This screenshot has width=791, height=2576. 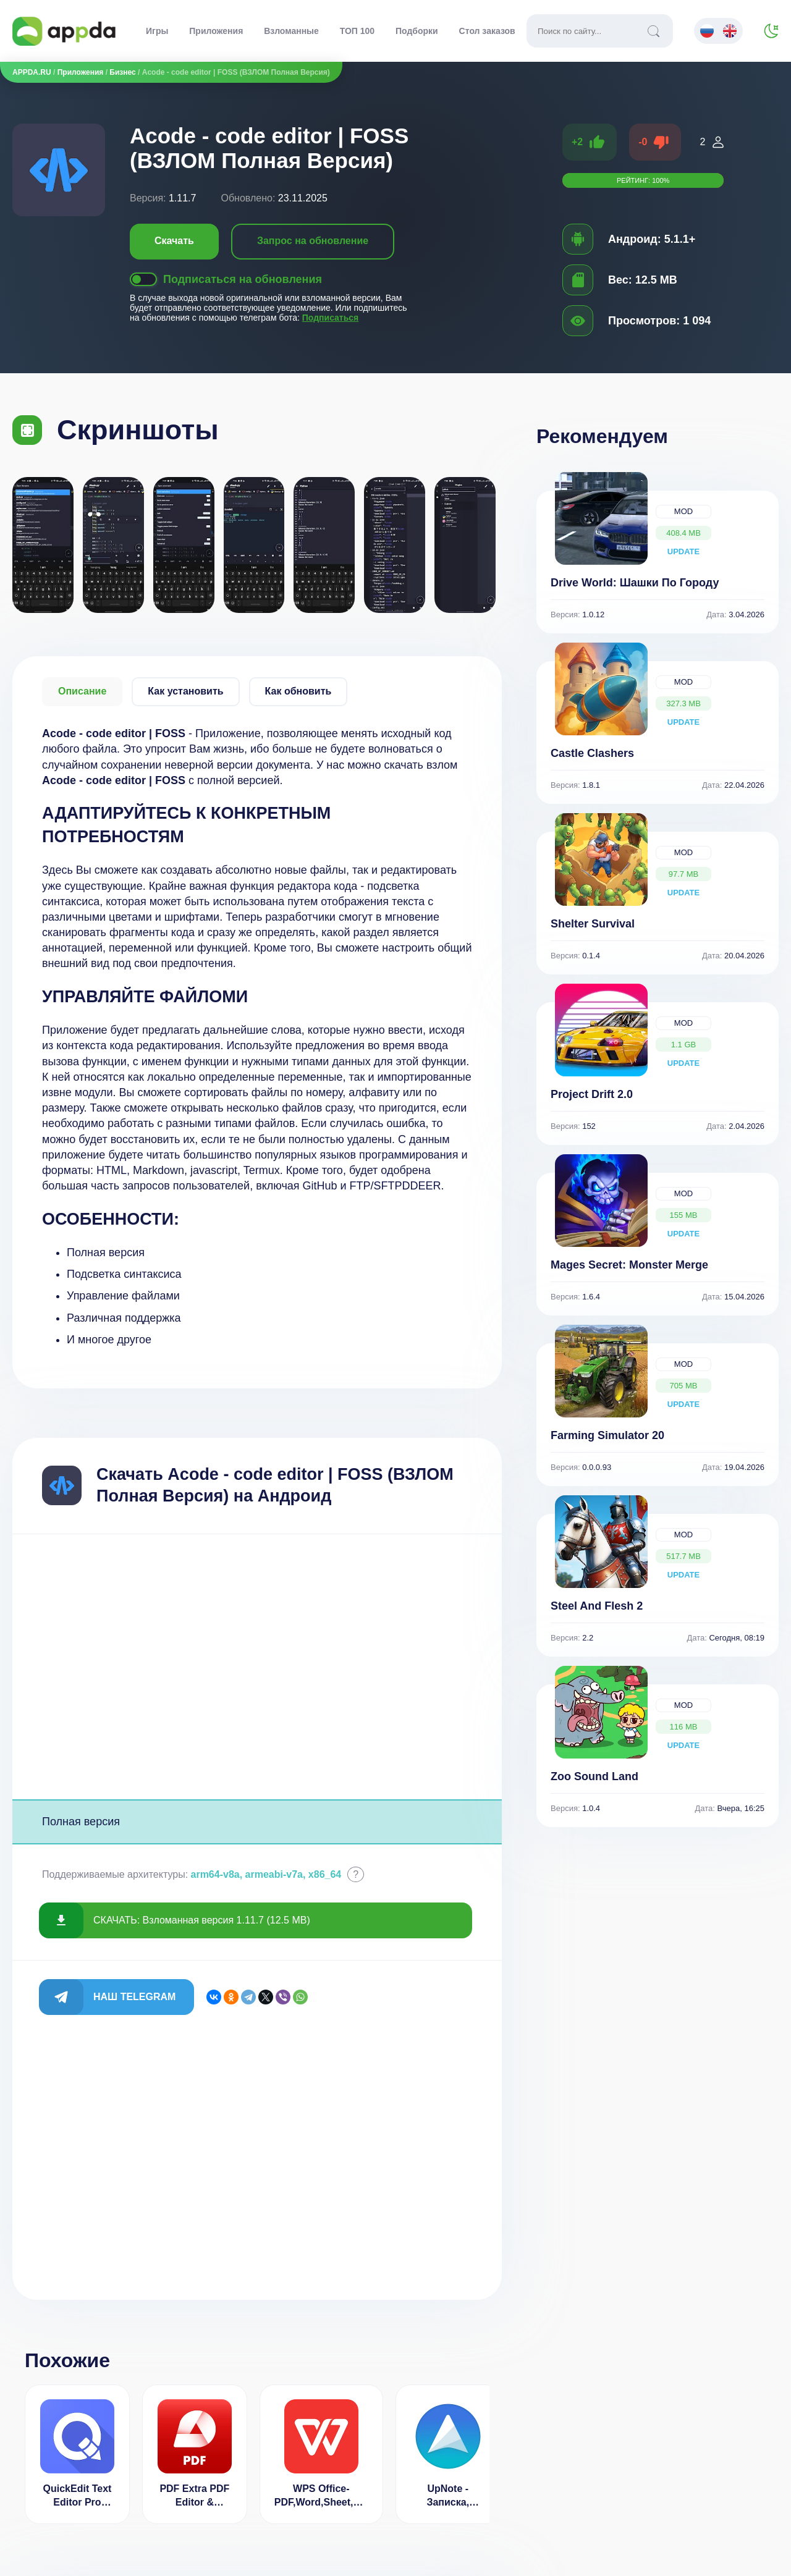 What do you see at coordinates (417, 31) in the screenshot?
I see `Подборки` at bounding box center [417, 31].